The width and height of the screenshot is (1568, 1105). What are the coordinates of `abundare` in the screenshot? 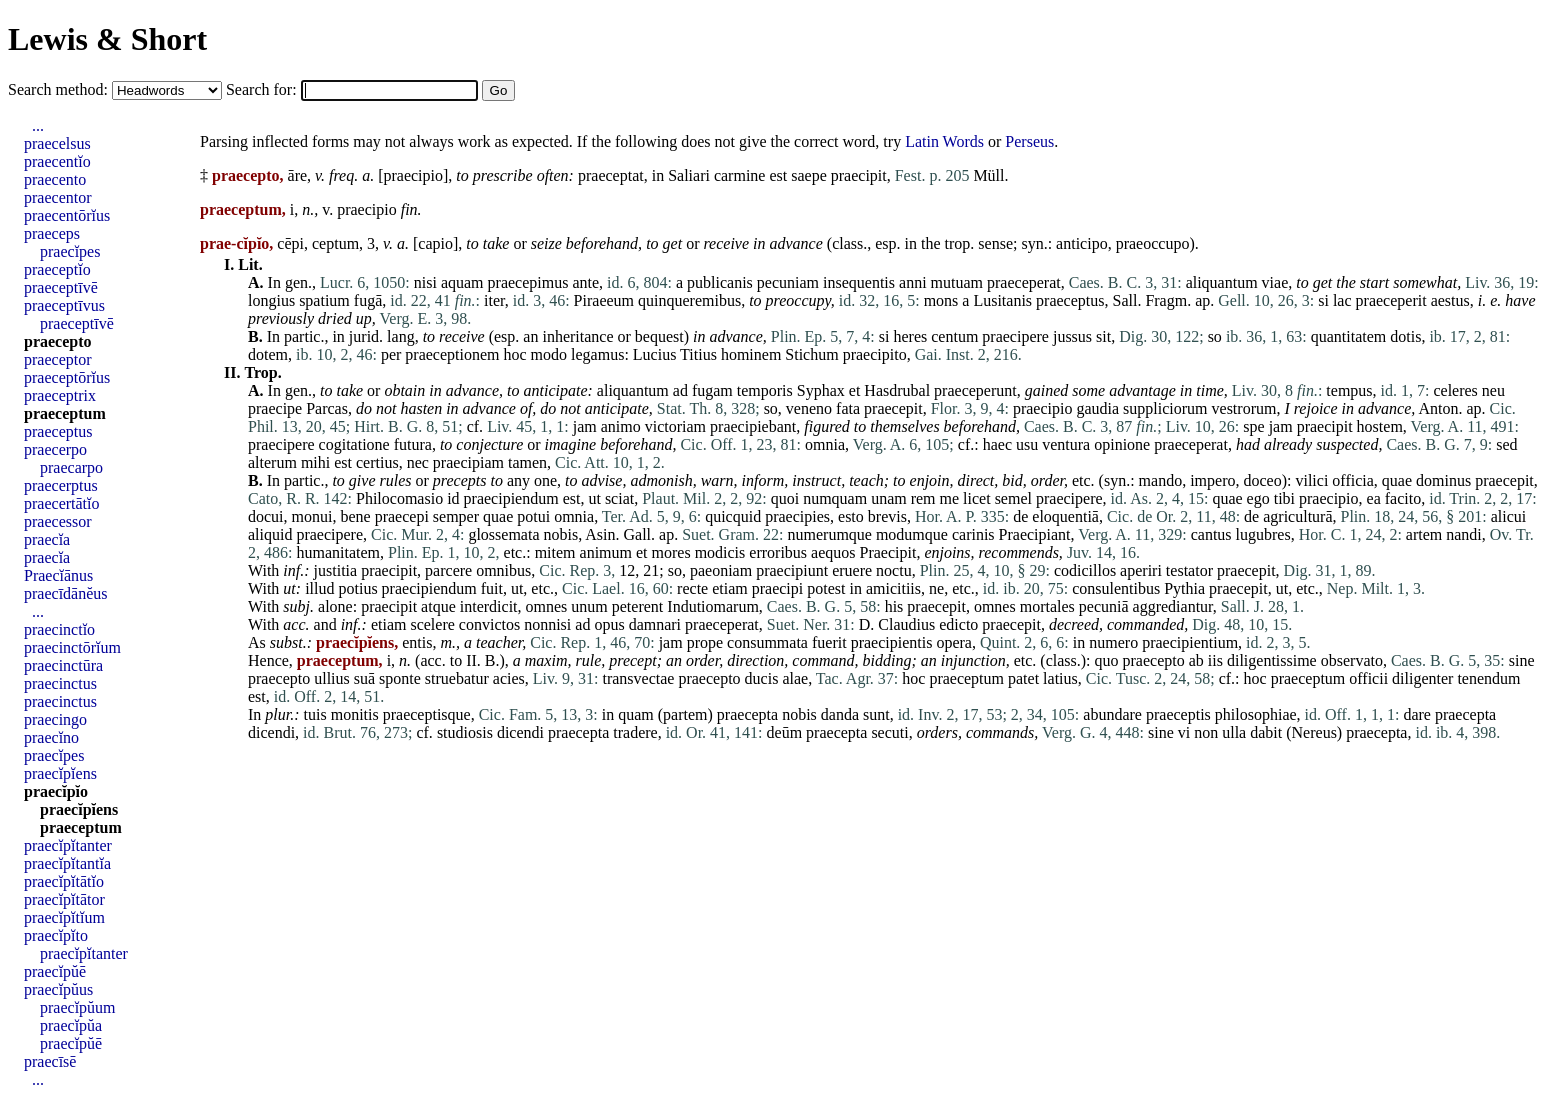 It's located at (1112, 714).